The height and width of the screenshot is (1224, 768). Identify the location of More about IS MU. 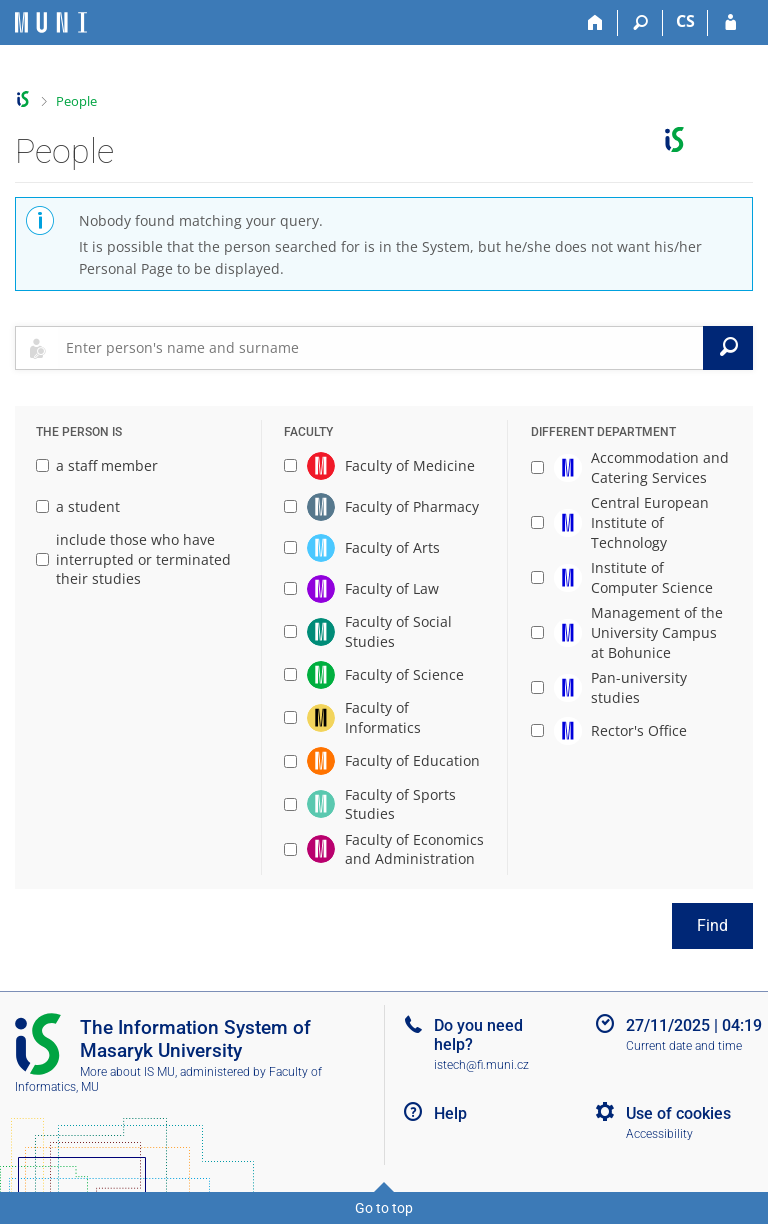
(127, 1072).